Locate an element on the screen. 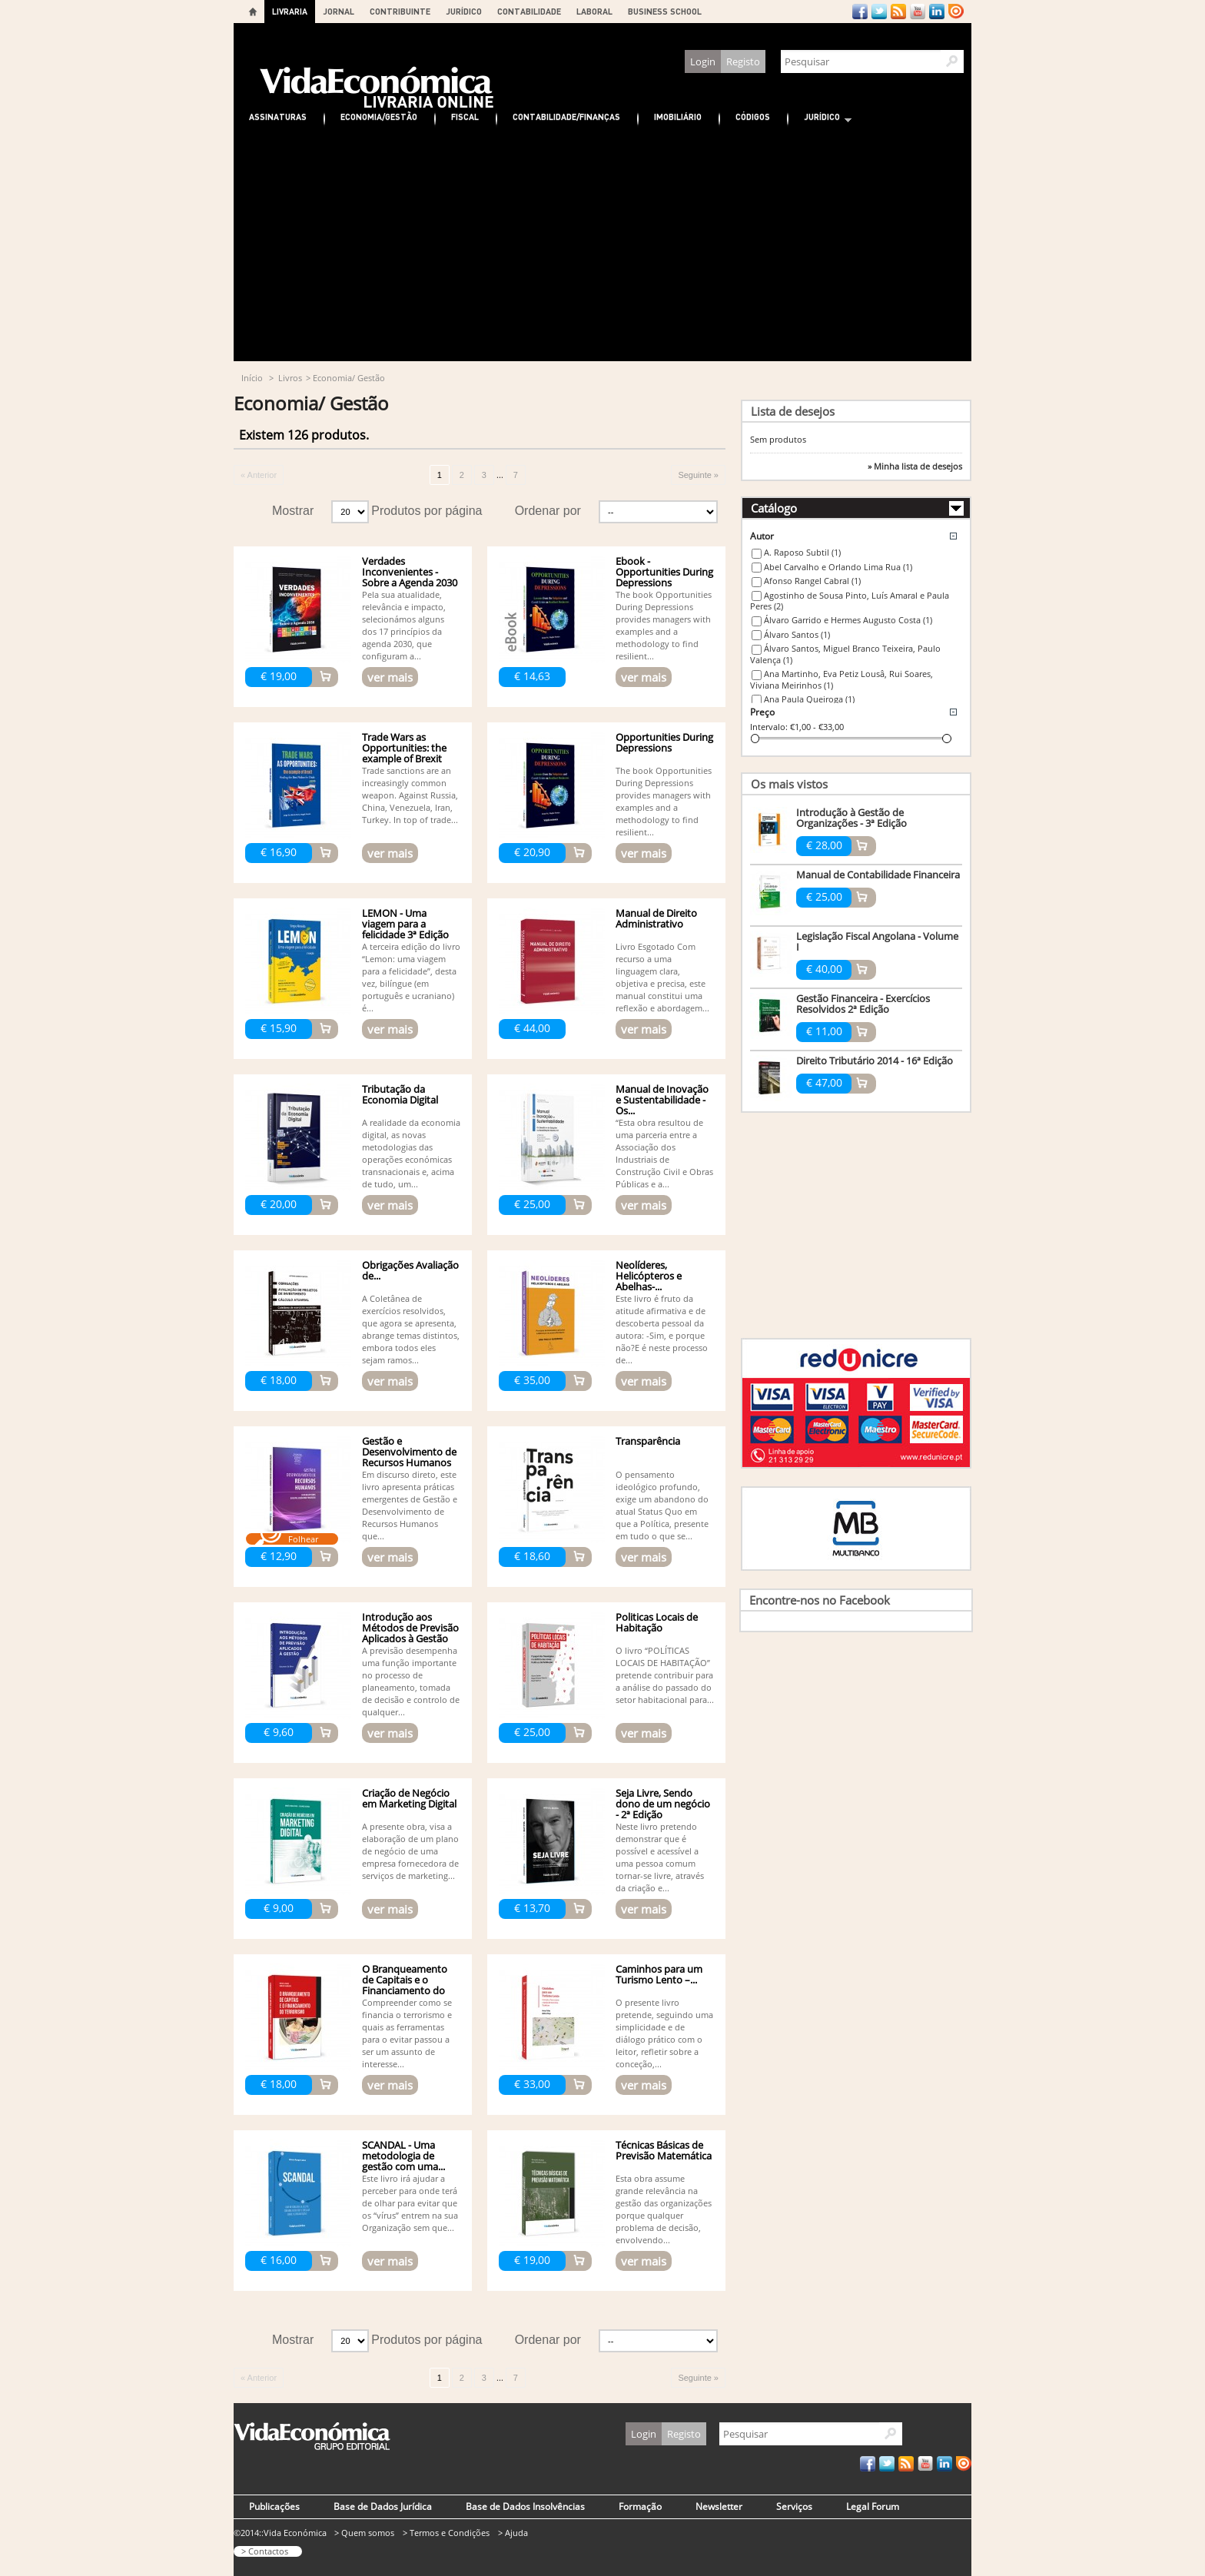 Image resolution: width=1205 pixels, height=2576 pixels. Álvaro Santos, Miguel Branco Teixeira, Paulo Valença is located at coordinates (845, 654).